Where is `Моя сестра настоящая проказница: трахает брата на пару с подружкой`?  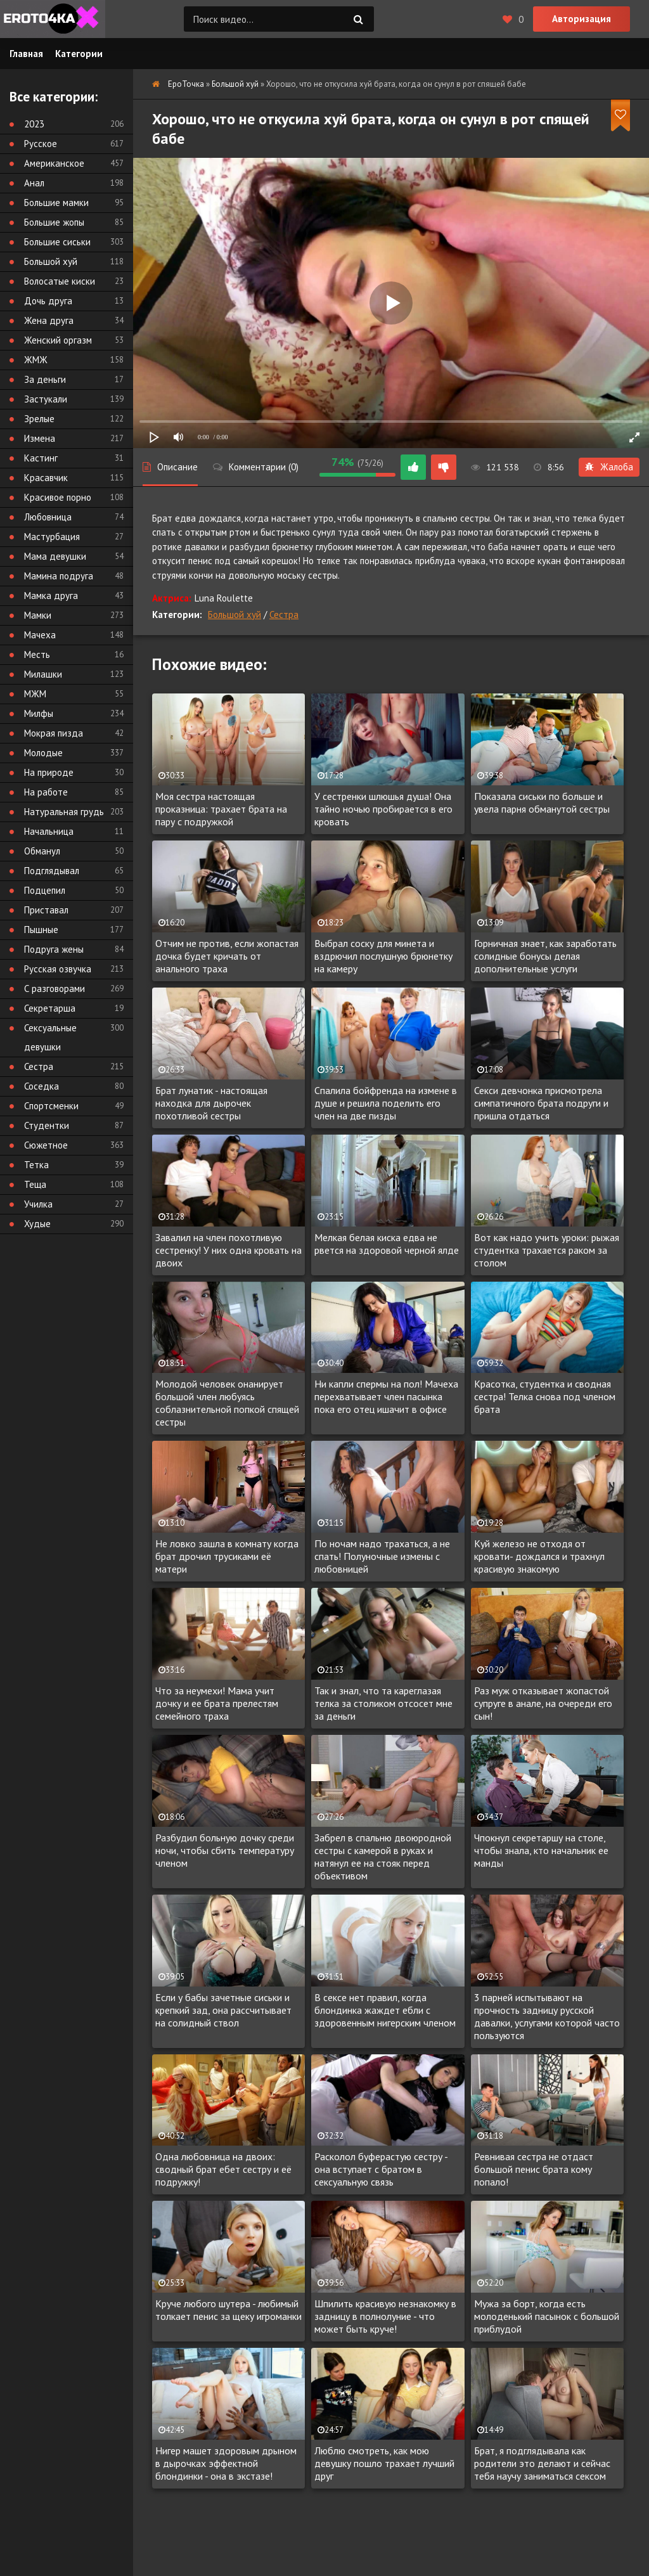 Моя сестра настоящая проказница: трахает брата на пару с подружкой is located at coordinates (221, 809).